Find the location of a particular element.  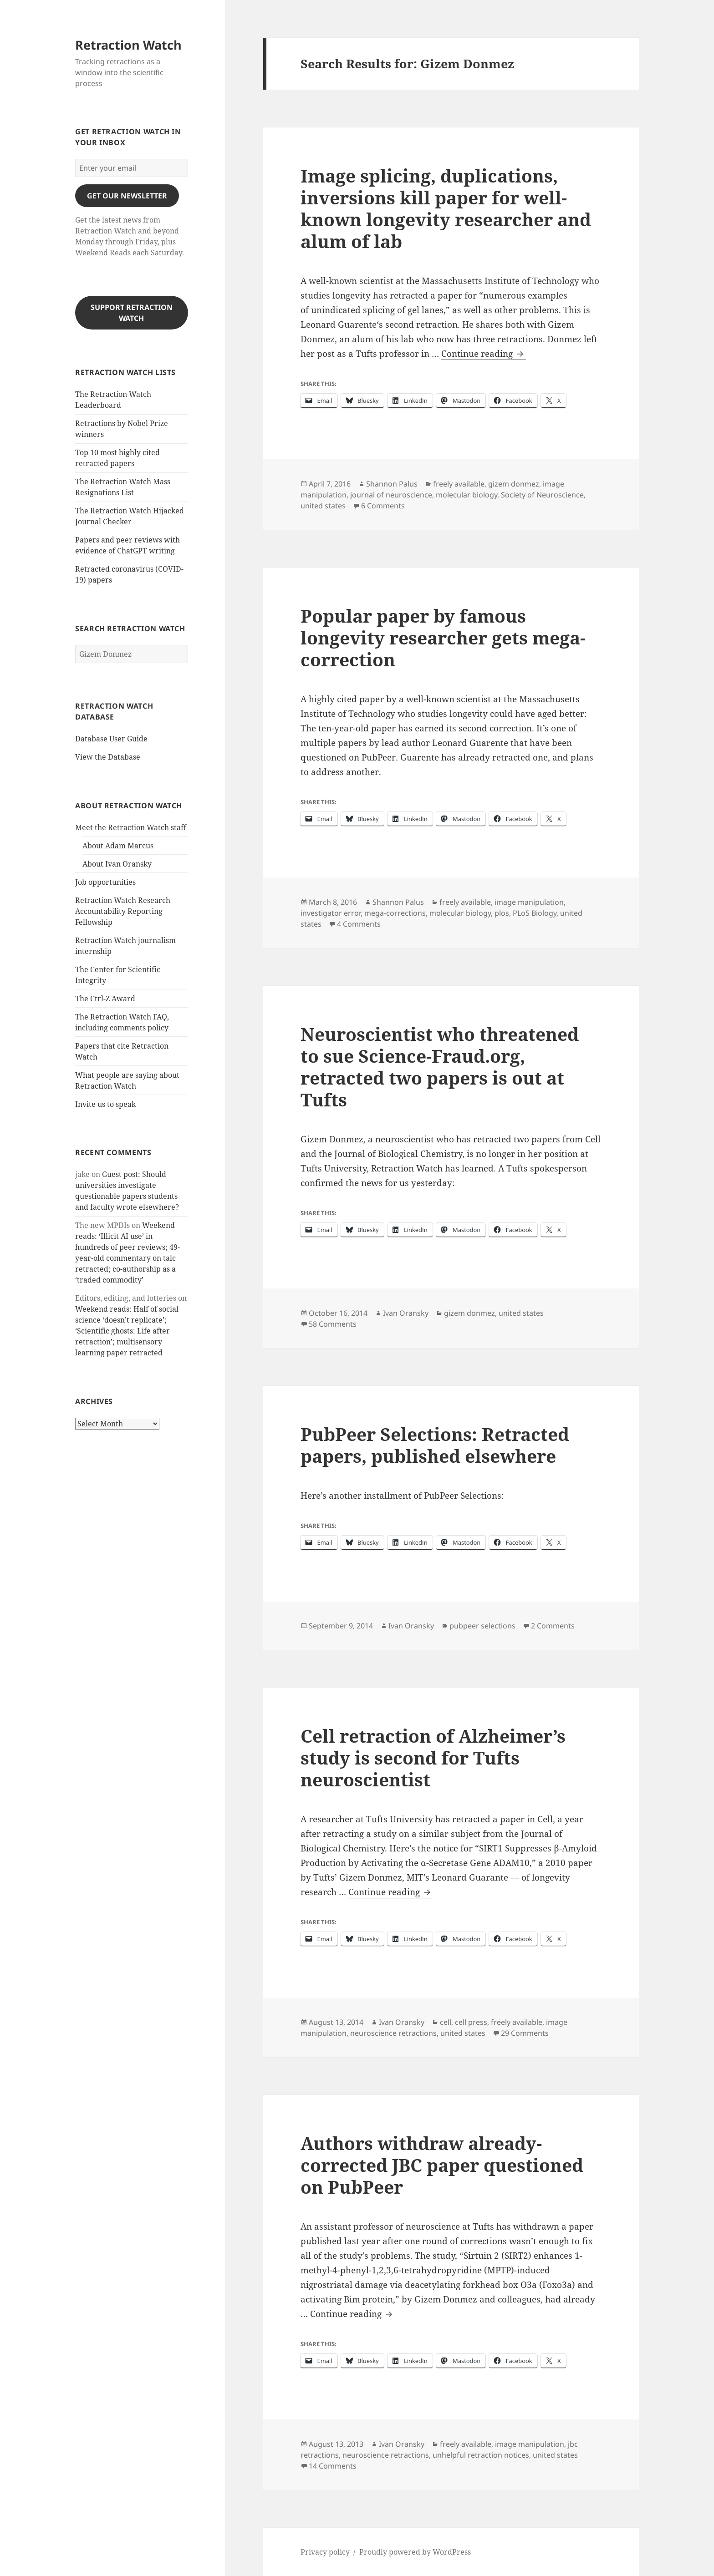

Society of Neuroscience is located at coordinates (542, 495).